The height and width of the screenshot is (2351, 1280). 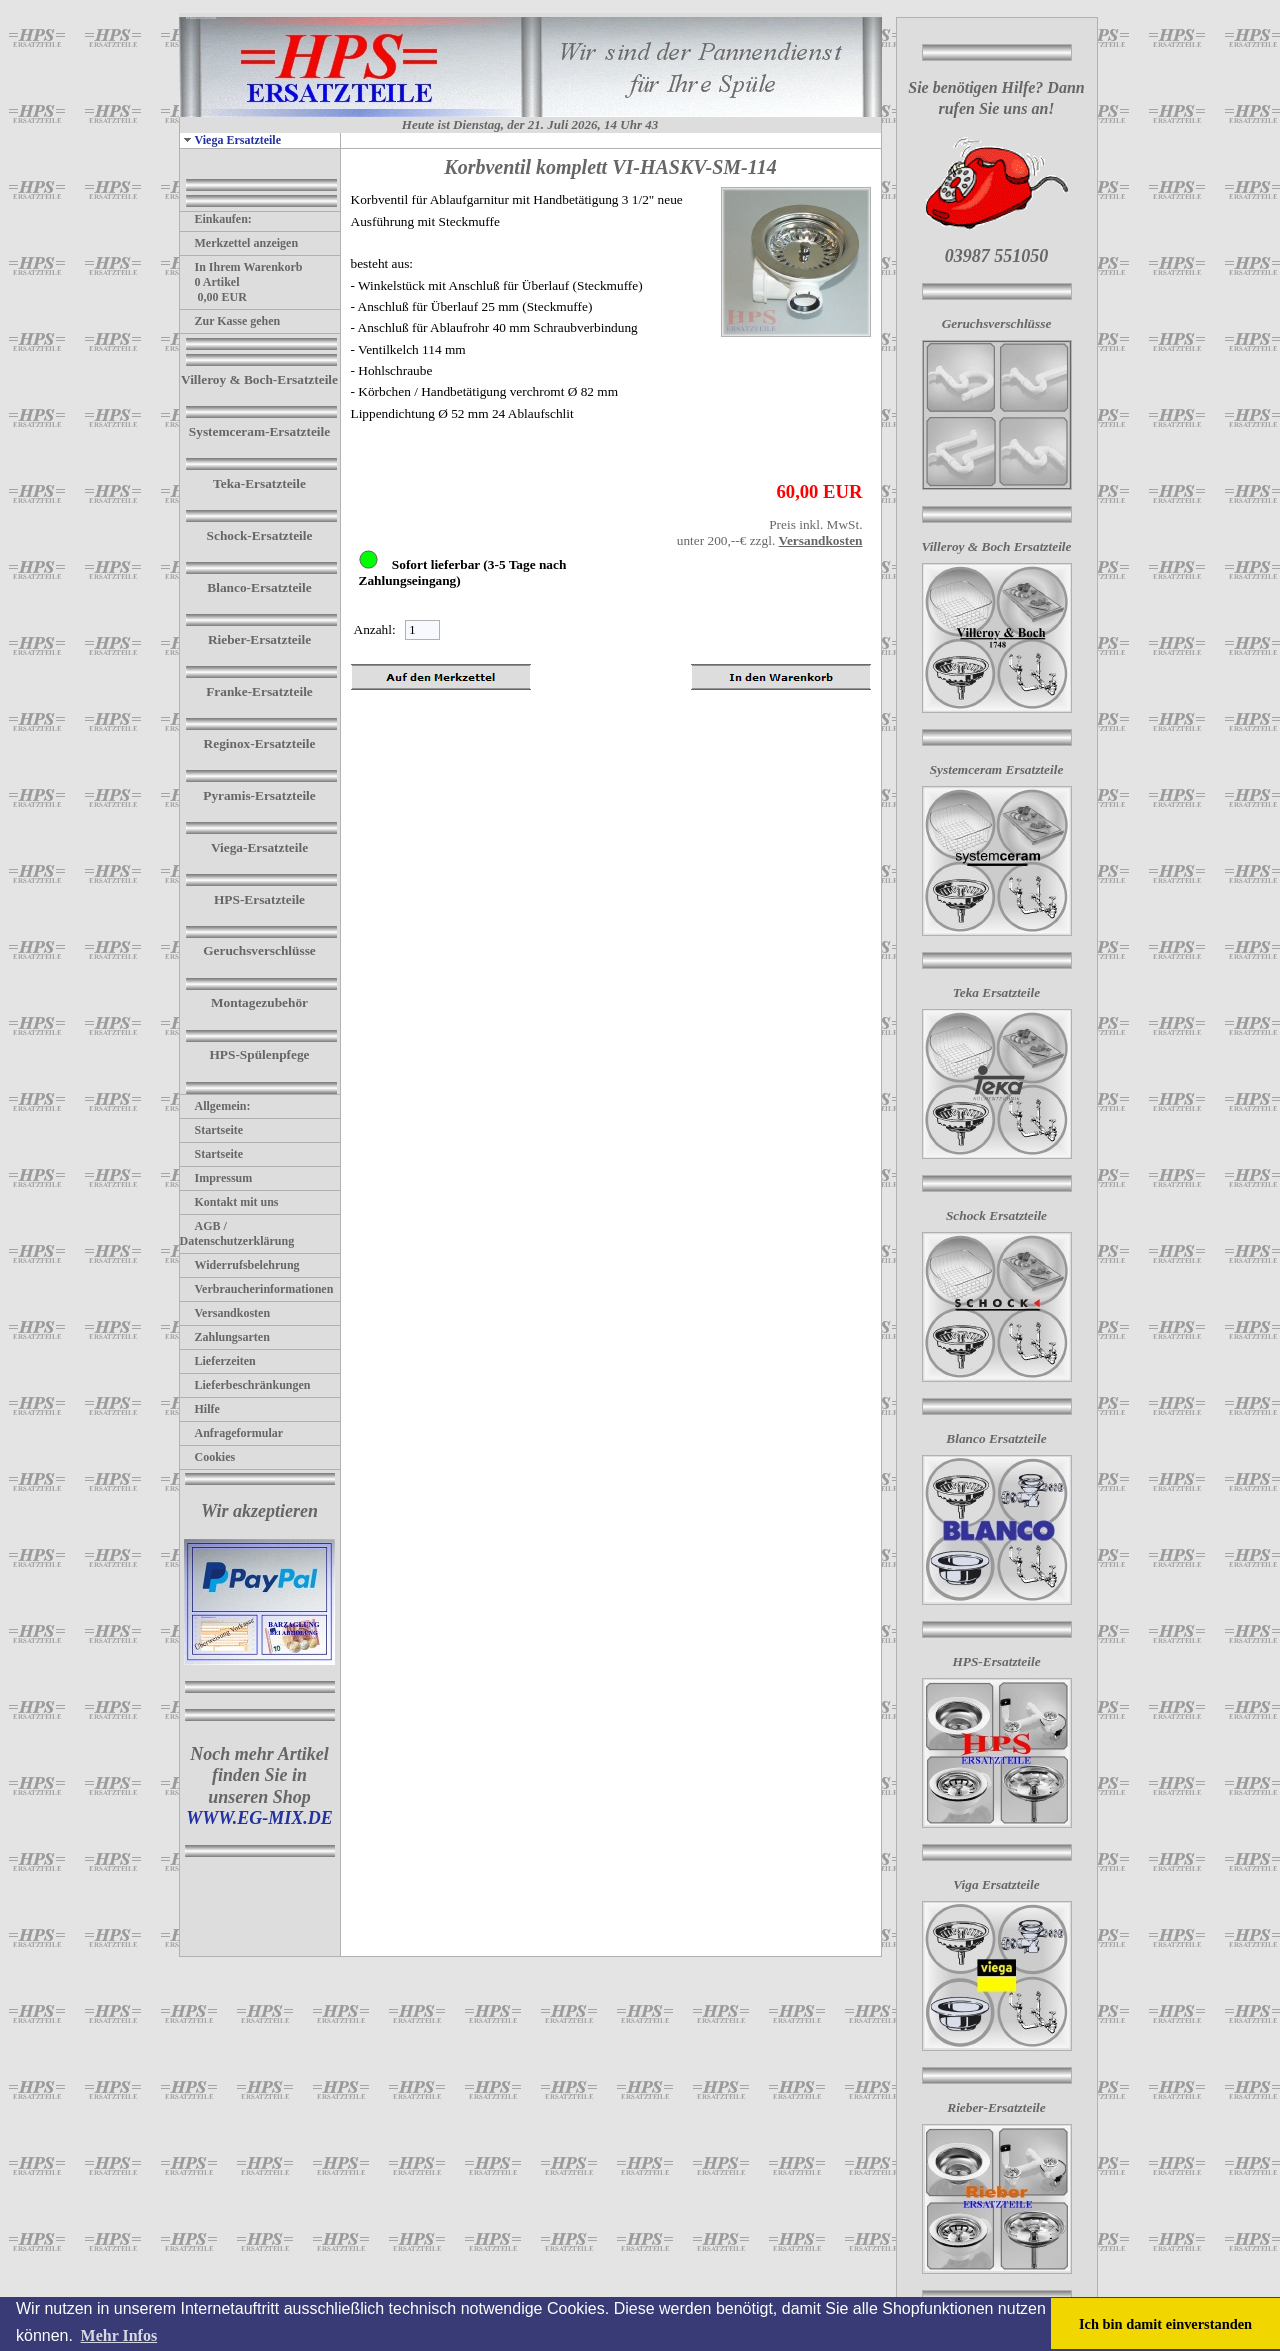 I want to click on Versandkosten, so click(x=225, y=1313).